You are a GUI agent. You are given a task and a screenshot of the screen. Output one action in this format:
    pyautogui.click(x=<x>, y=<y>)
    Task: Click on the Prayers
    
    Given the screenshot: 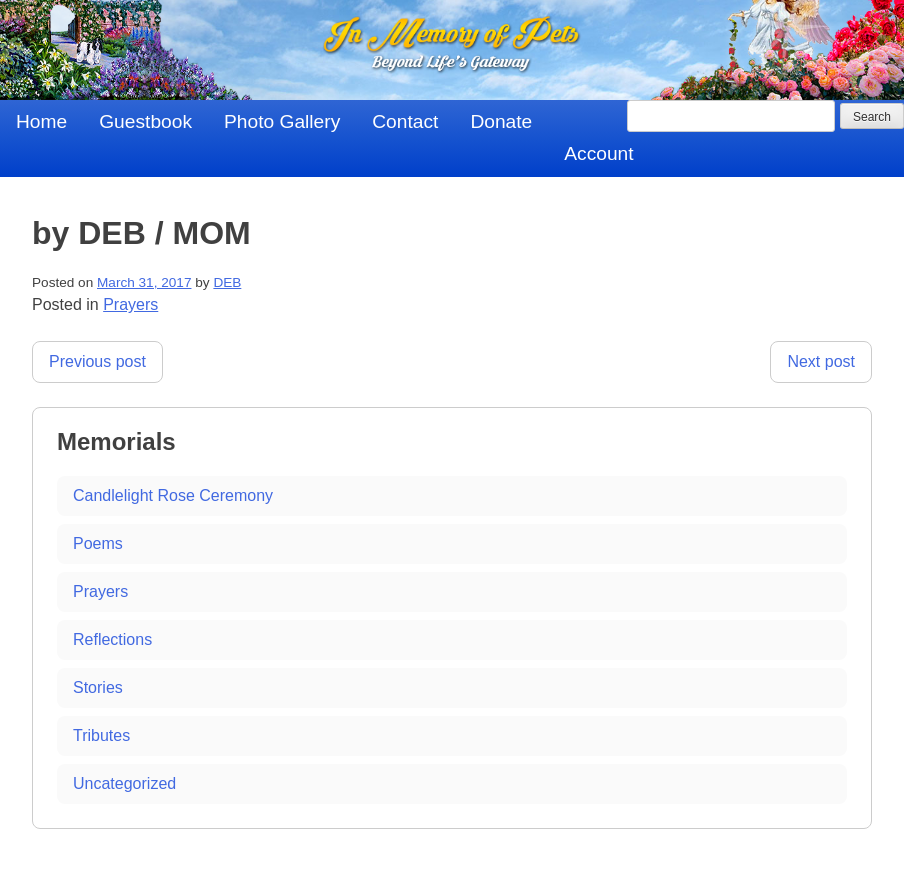 What is the action you would take?
    pyautogui.click(x=130, y=304)
    